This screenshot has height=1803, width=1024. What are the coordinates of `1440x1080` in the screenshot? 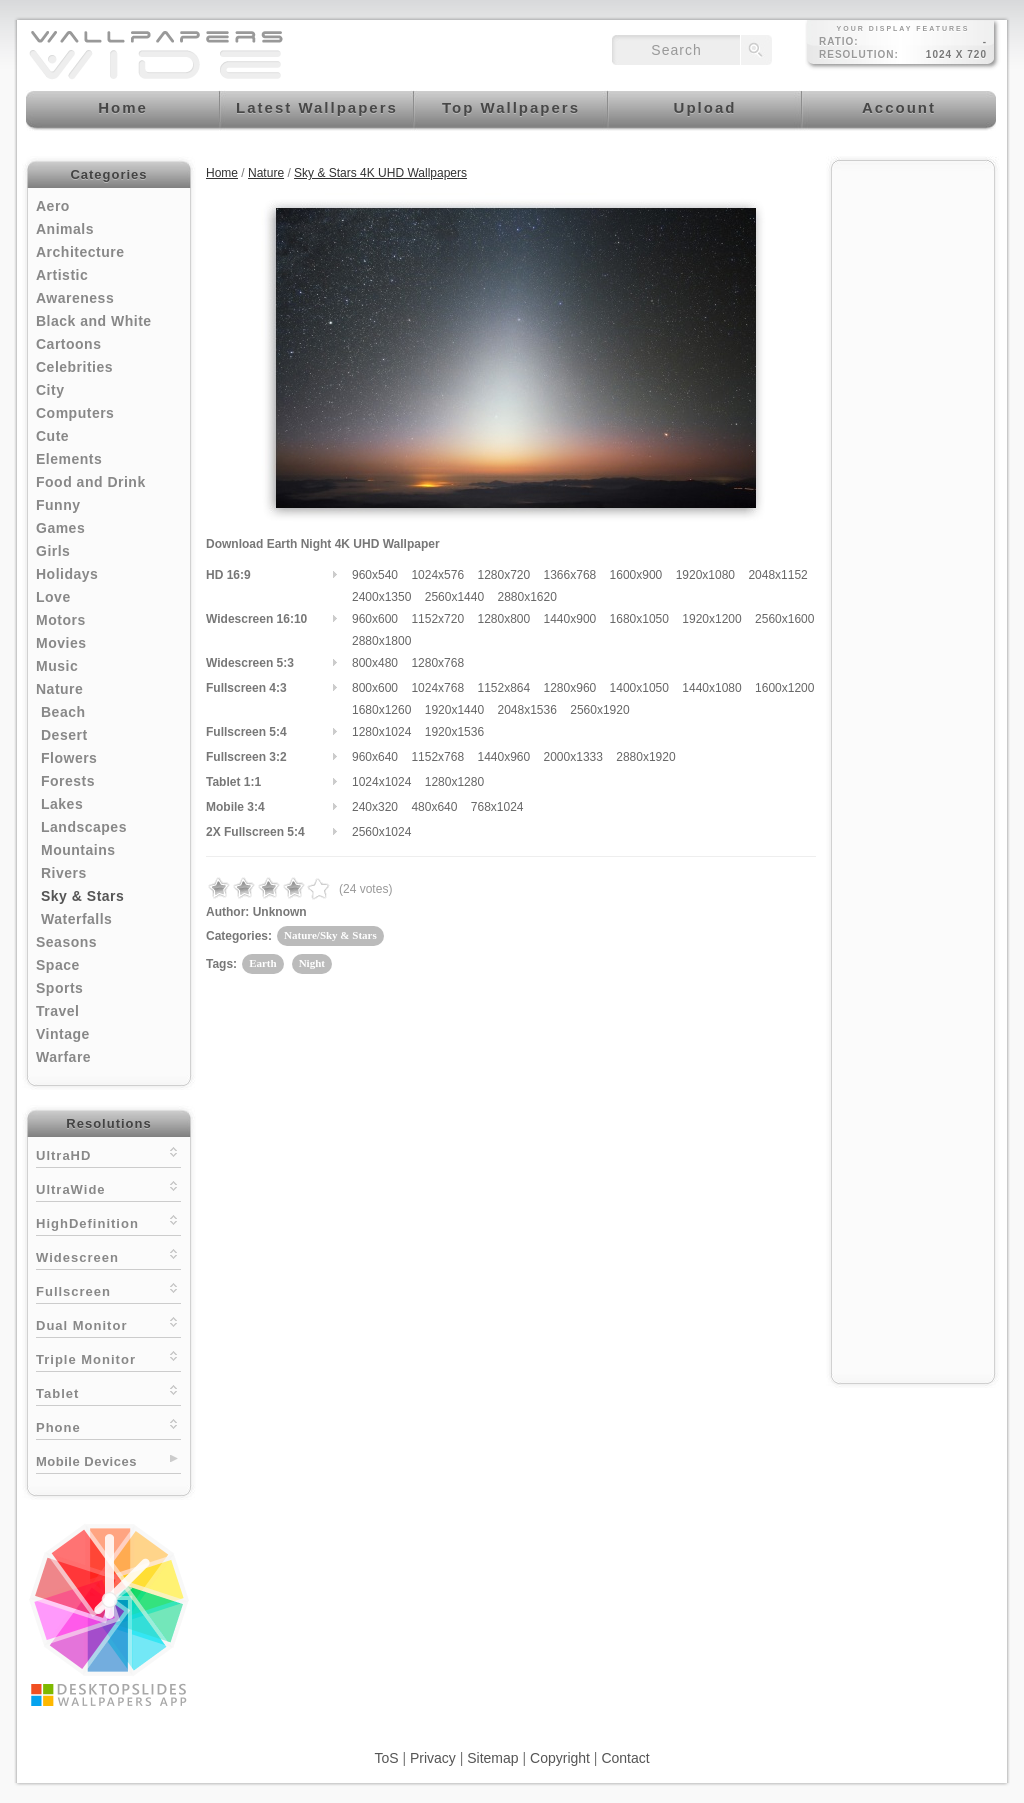 It's located at (711, 688).